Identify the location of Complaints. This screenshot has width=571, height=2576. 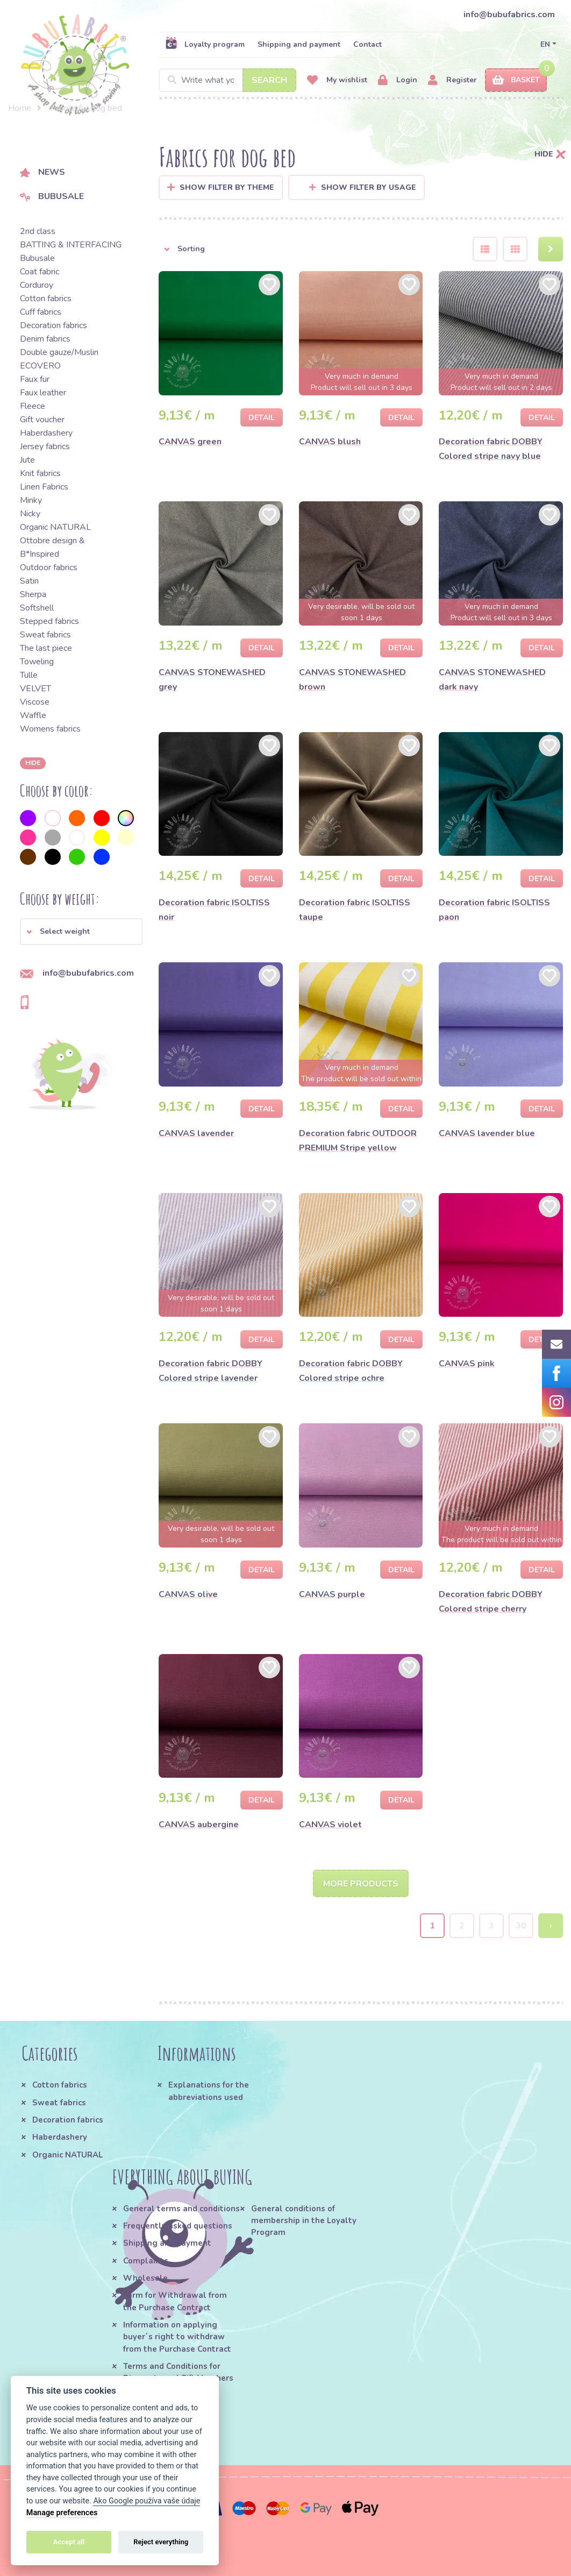
(145, 2260).